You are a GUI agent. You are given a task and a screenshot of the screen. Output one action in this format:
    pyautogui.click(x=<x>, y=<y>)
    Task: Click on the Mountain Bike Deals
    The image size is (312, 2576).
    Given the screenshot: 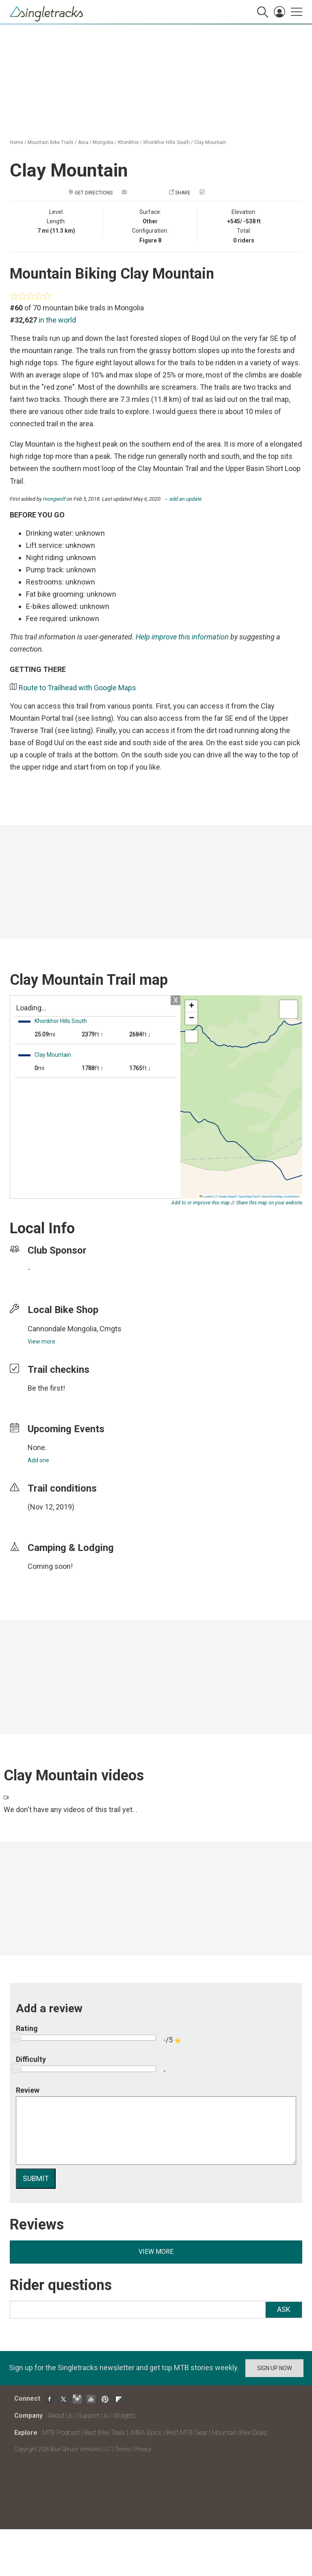 What is the action you would take?
    pyautogui.click(x=239, y=2432)
    